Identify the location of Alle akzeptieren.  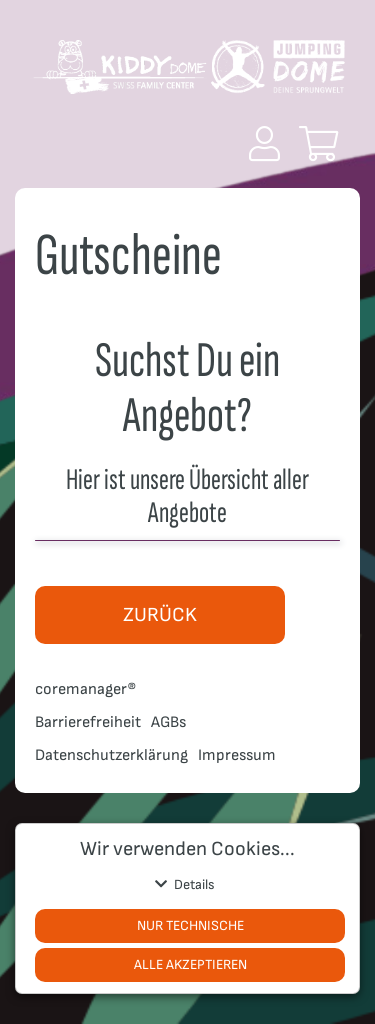
(190, 964).